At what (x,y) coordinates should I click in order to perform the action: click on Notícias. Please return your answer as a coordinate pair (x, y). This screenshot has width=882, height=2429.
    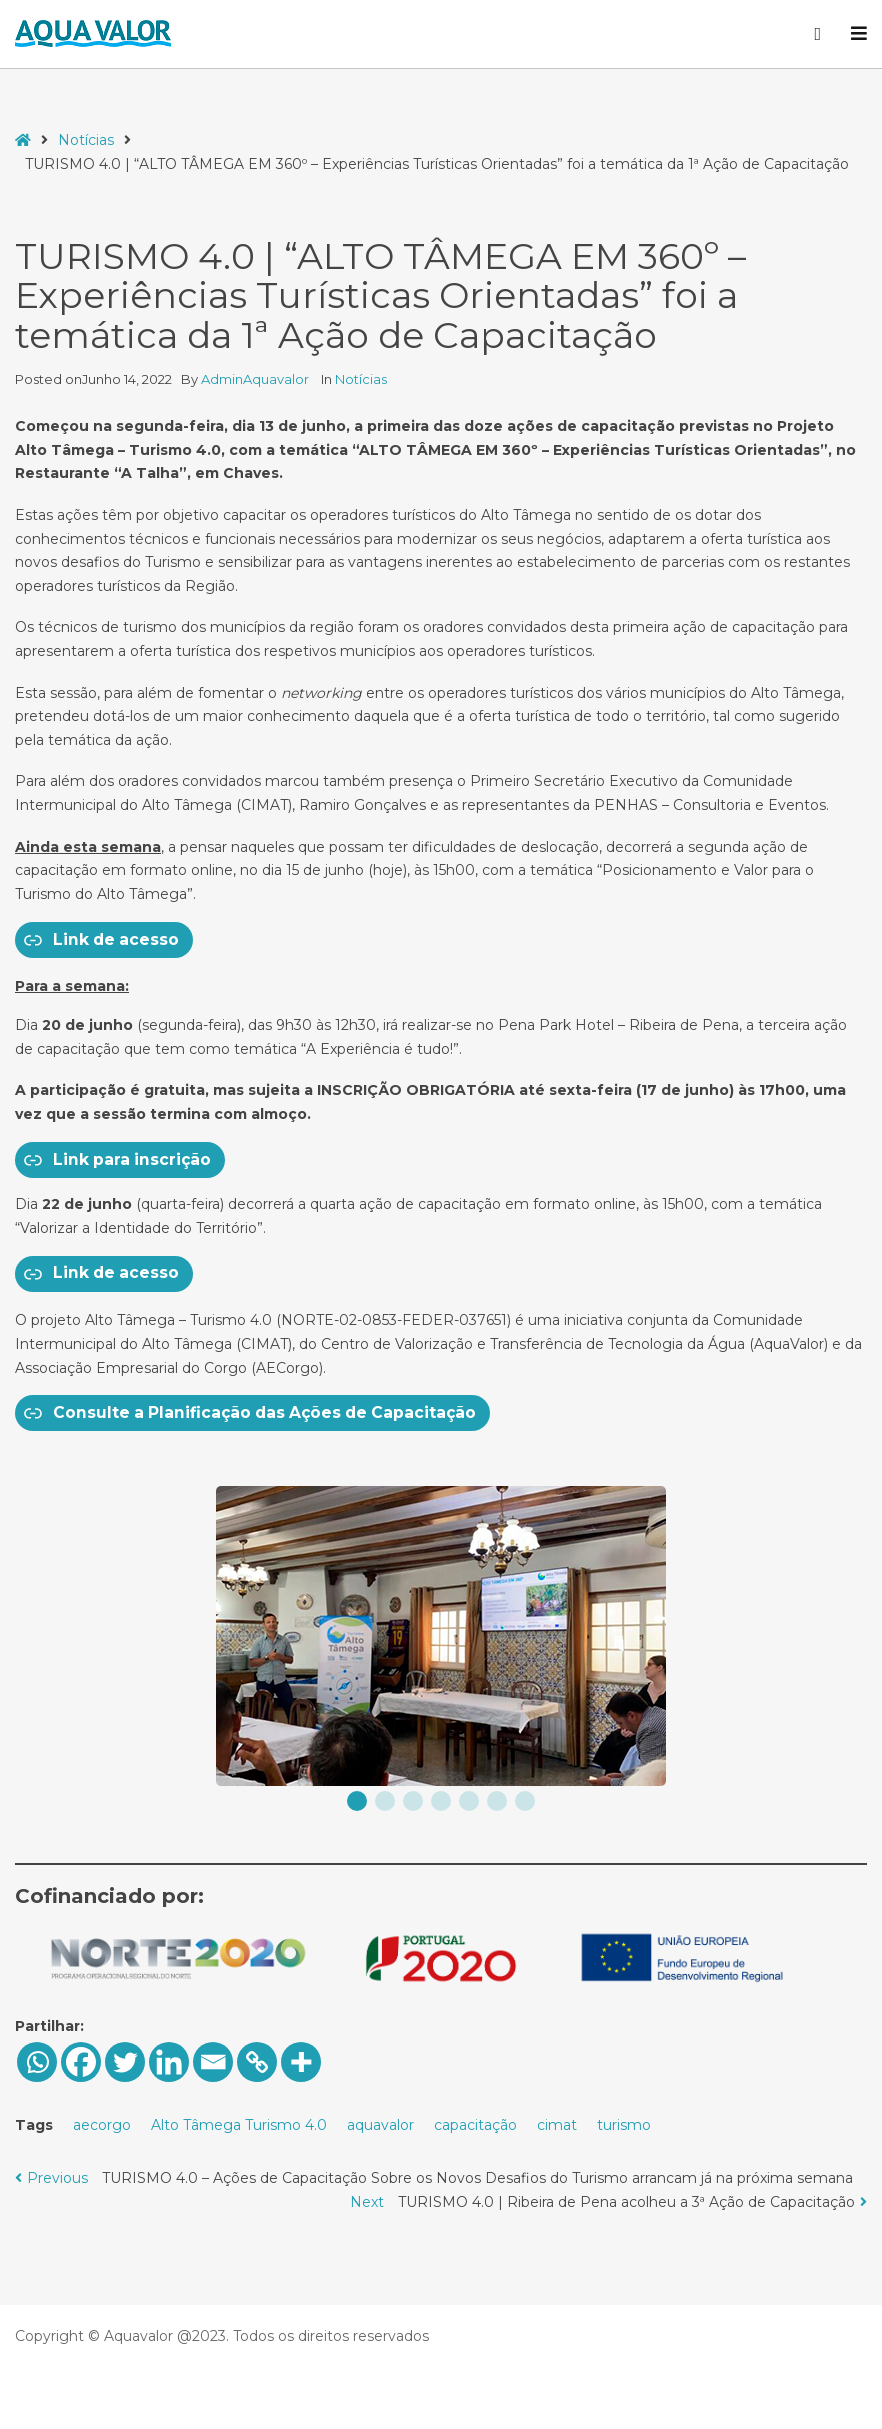
    Looking at the image, I should click on (86, 140).